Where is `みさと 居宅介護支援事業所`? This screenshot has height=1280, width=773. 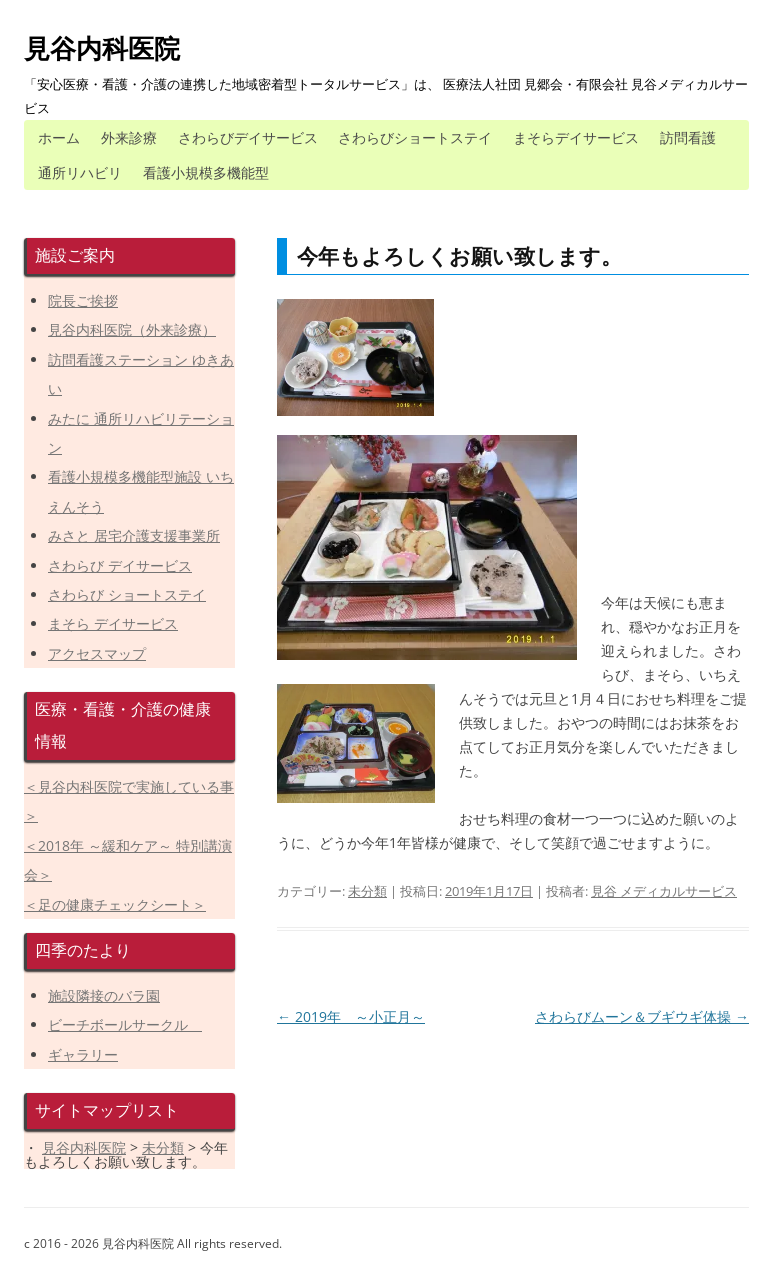 みさと 居宅介護支援事業所 is located at coordinates (134, 535).